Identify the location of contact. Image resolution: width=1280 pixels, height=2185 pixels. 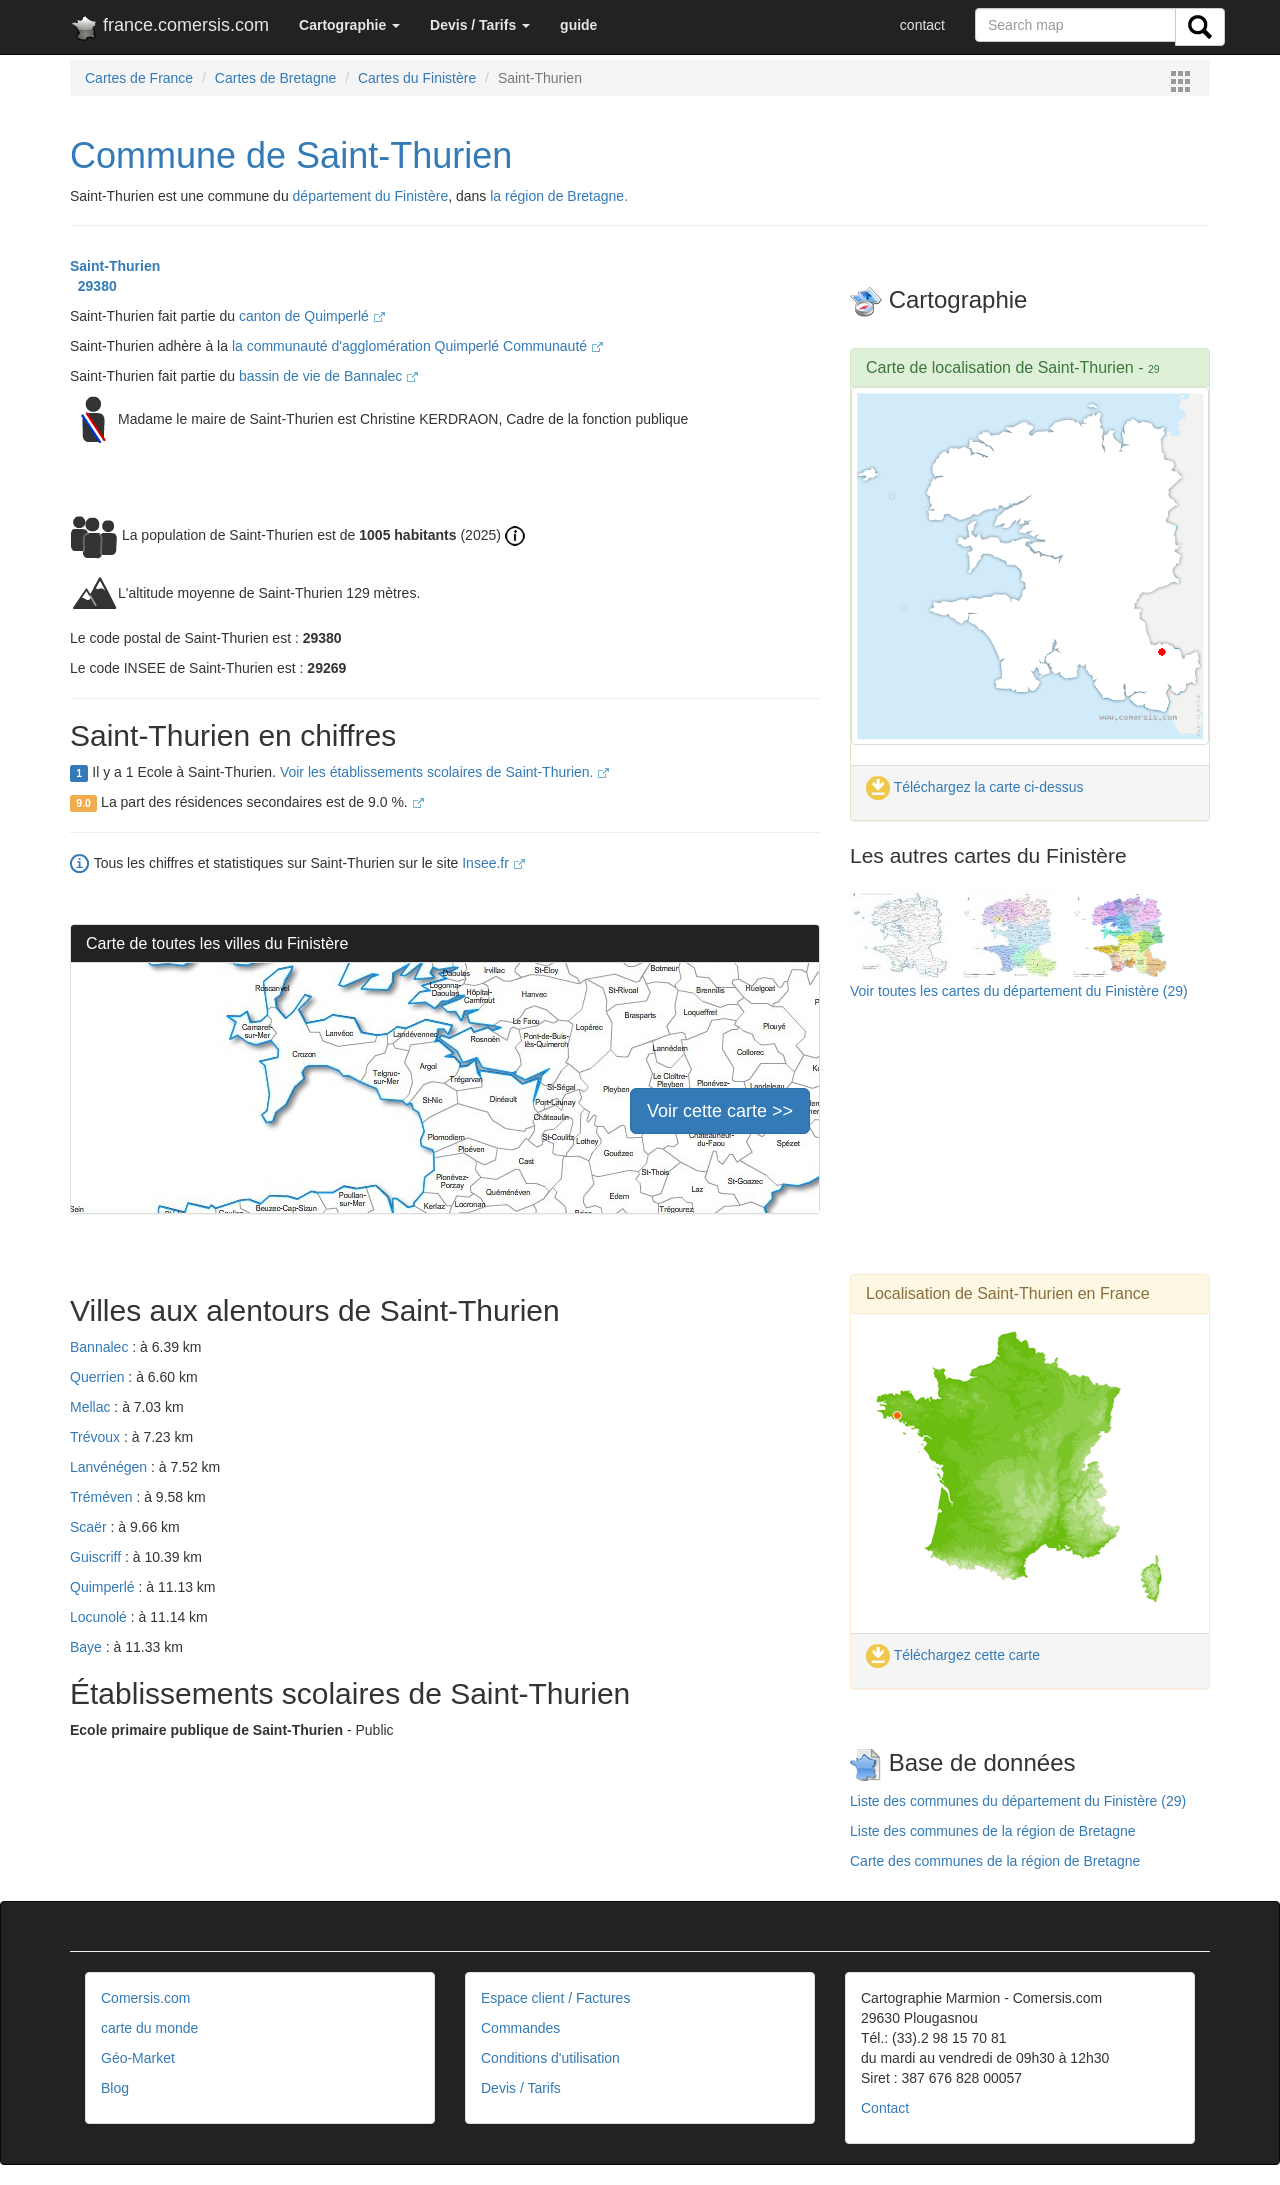
(922, 25).